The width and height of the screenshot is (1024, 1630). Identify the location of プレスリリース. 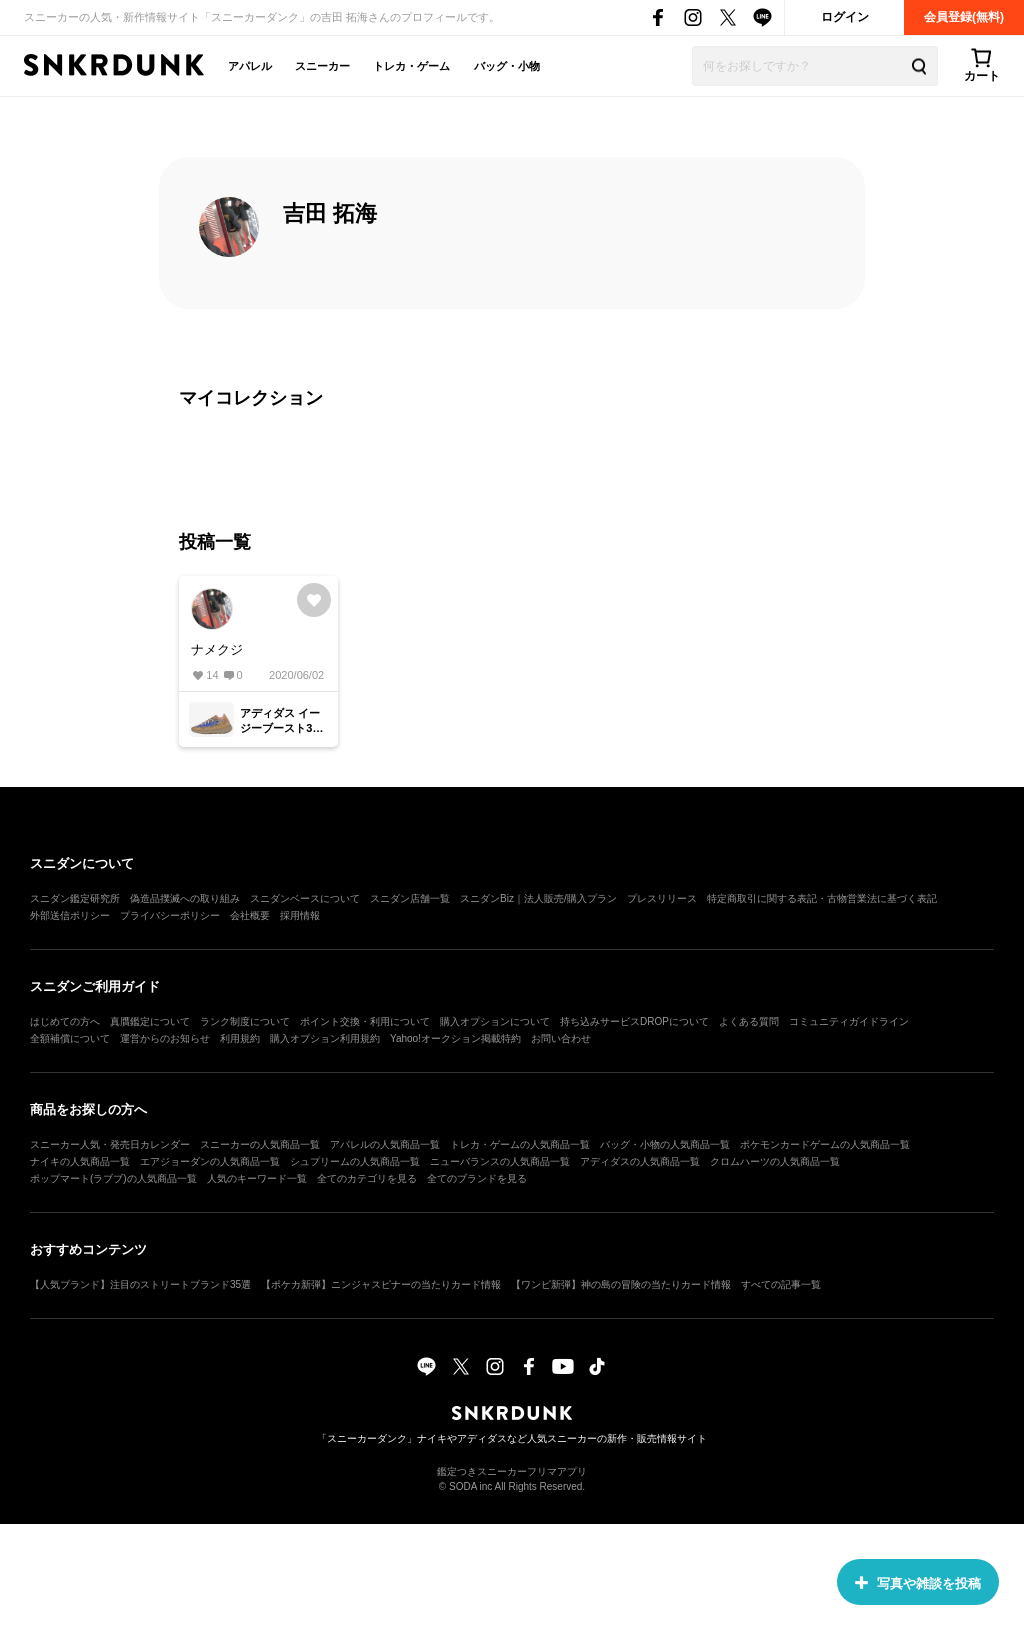
(662, 898).